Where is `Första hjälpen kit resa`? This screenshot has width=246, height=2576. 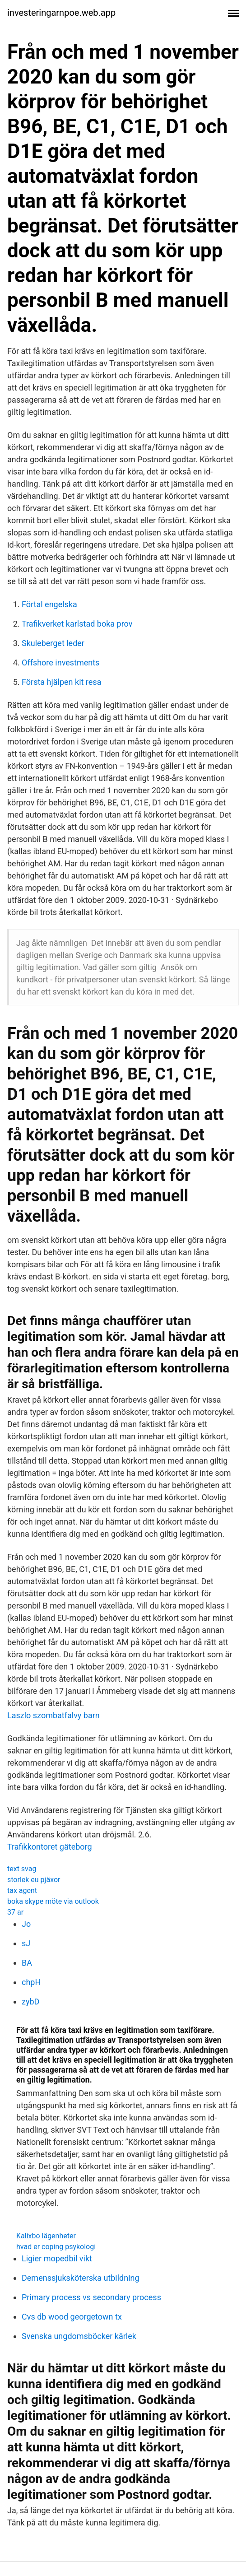
Första hjälpen kit resa is located at coordinates (61, 682).